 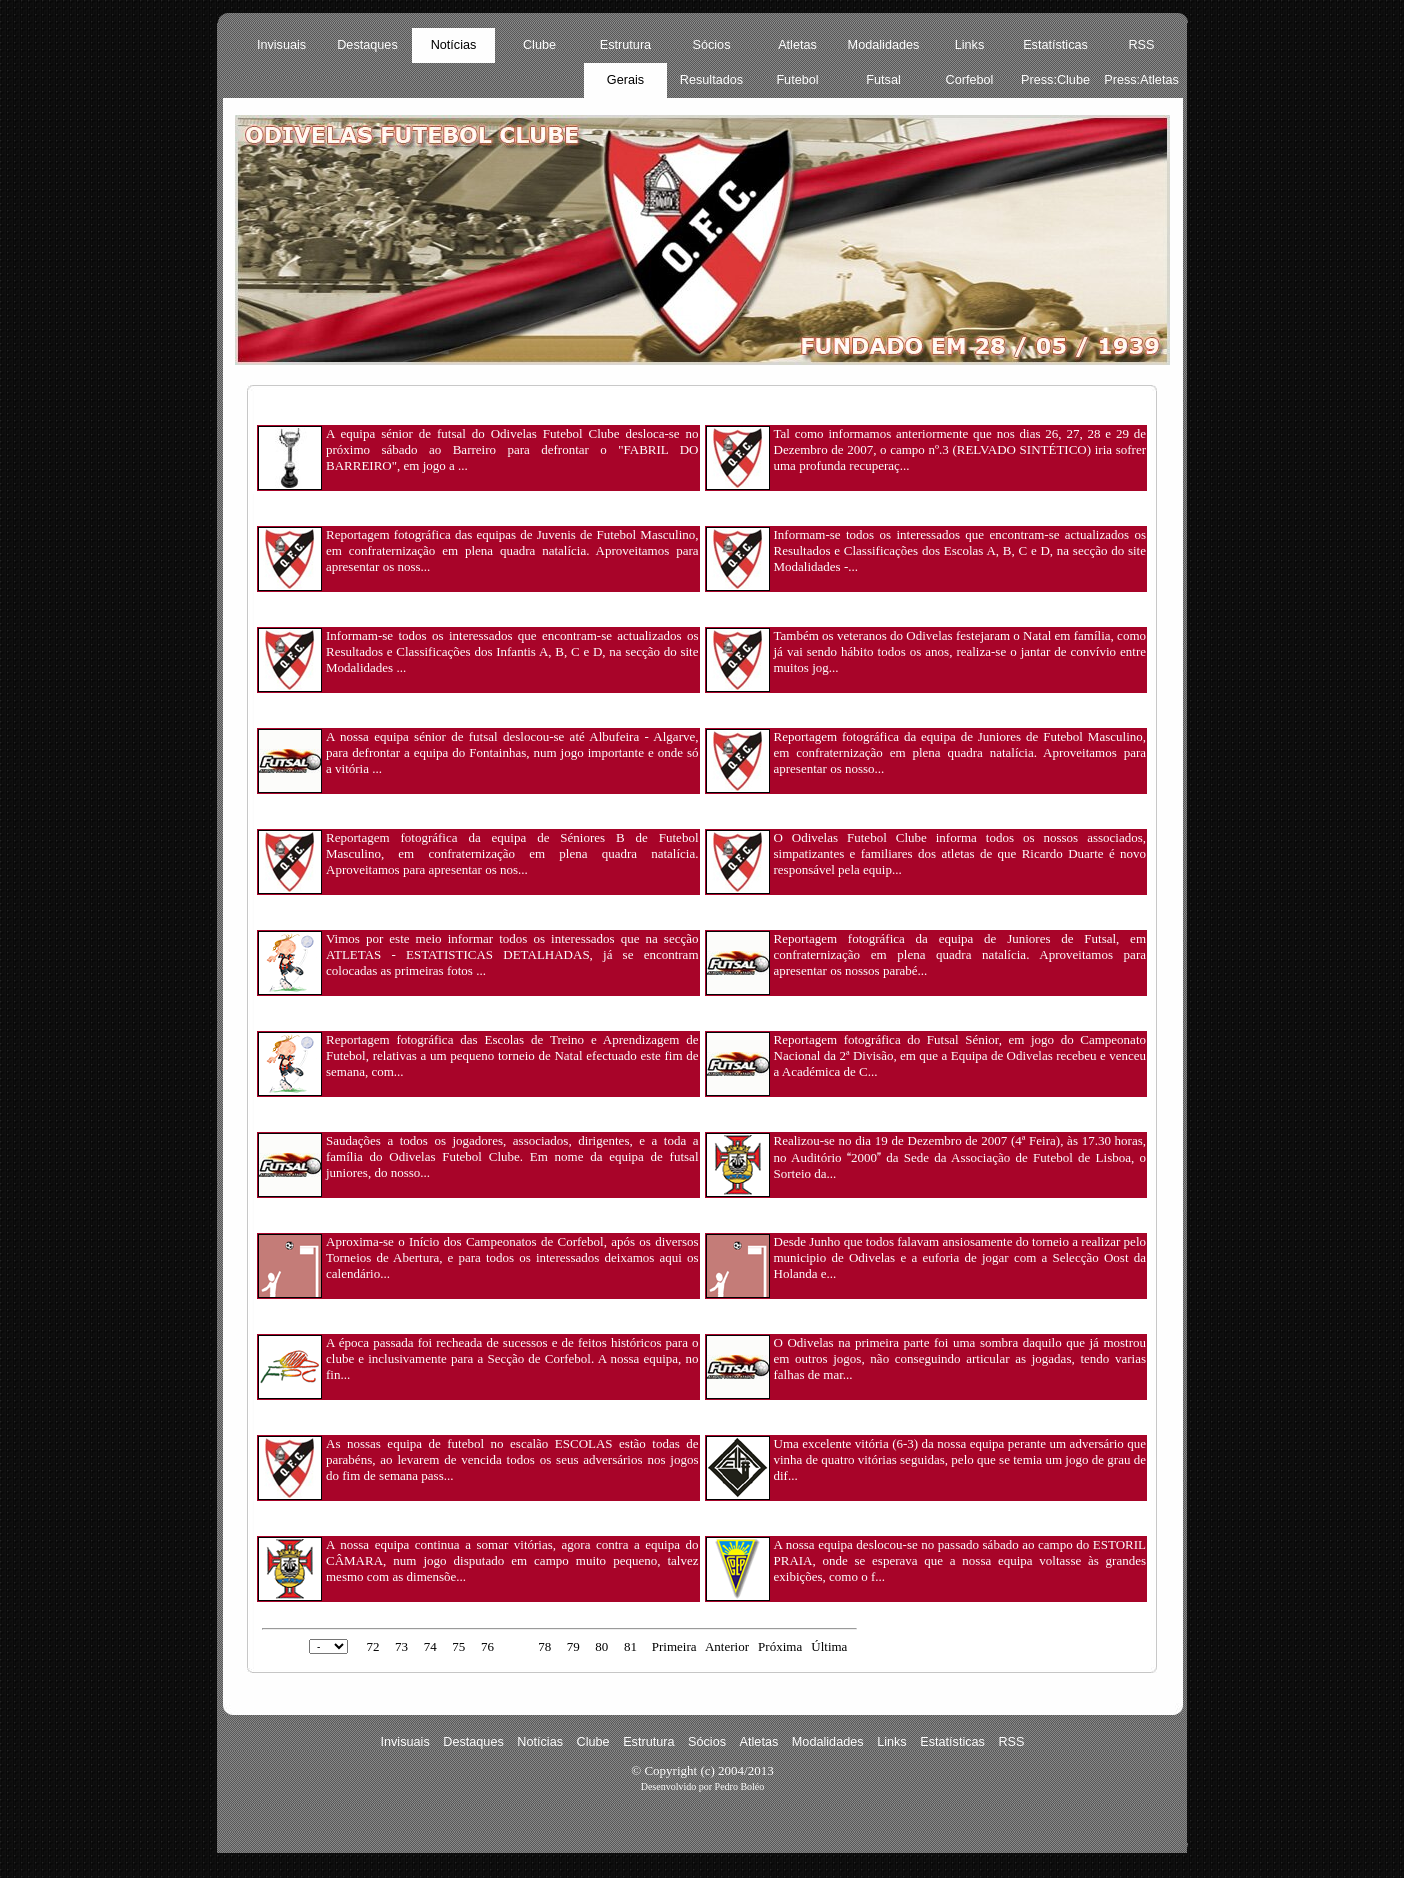 What do you see at coordinates (367, 45) in the screenshot?
I see `Destaques` at bounding box center [367, 45].